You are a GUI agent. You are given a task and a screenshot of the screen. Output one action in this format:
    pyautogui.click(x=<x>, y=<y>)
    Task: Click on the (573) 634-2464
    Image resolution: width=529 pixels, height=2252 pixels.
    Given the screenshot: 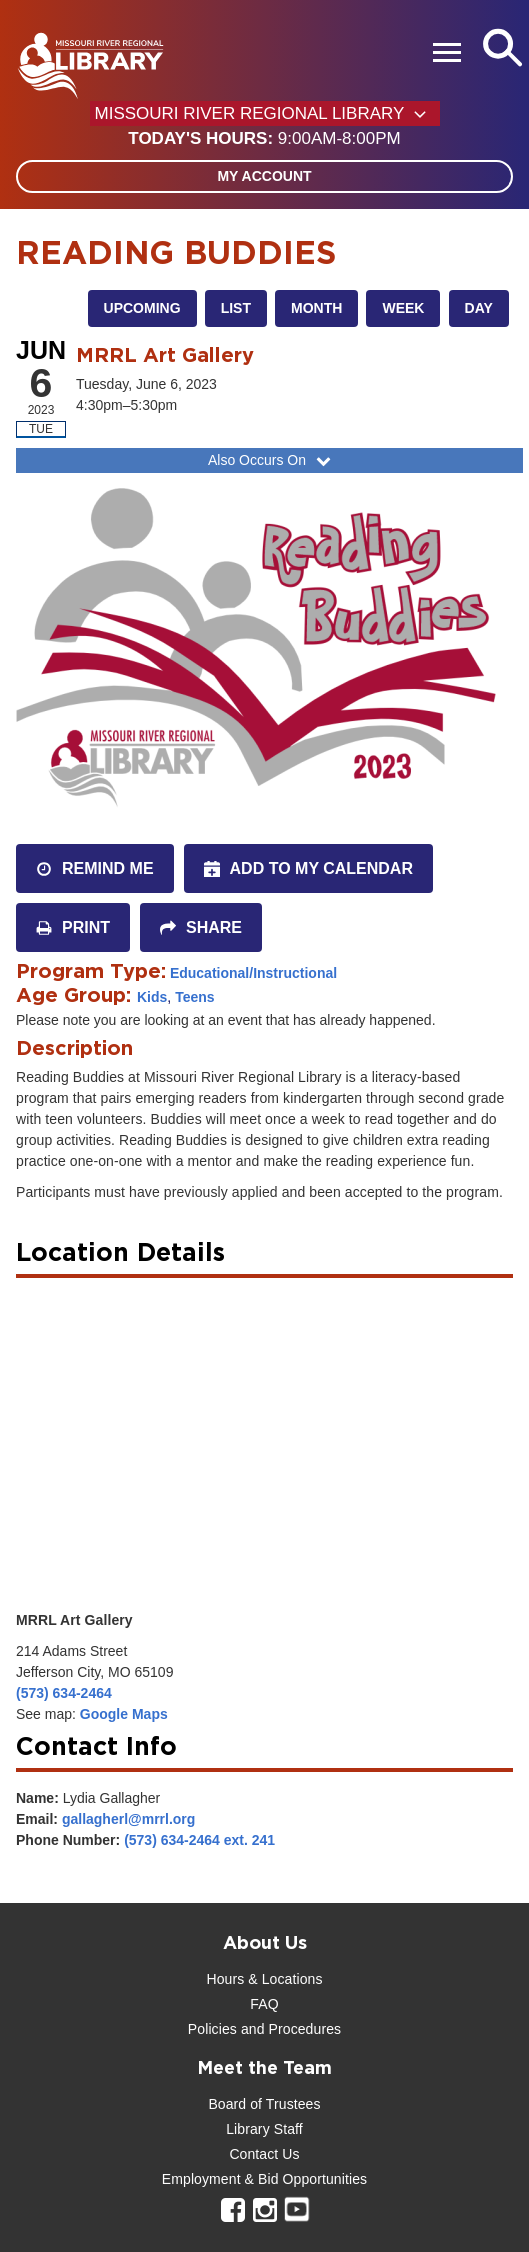 What is the action you would take?
    pyautogui.click(x=64, y=1693)
    